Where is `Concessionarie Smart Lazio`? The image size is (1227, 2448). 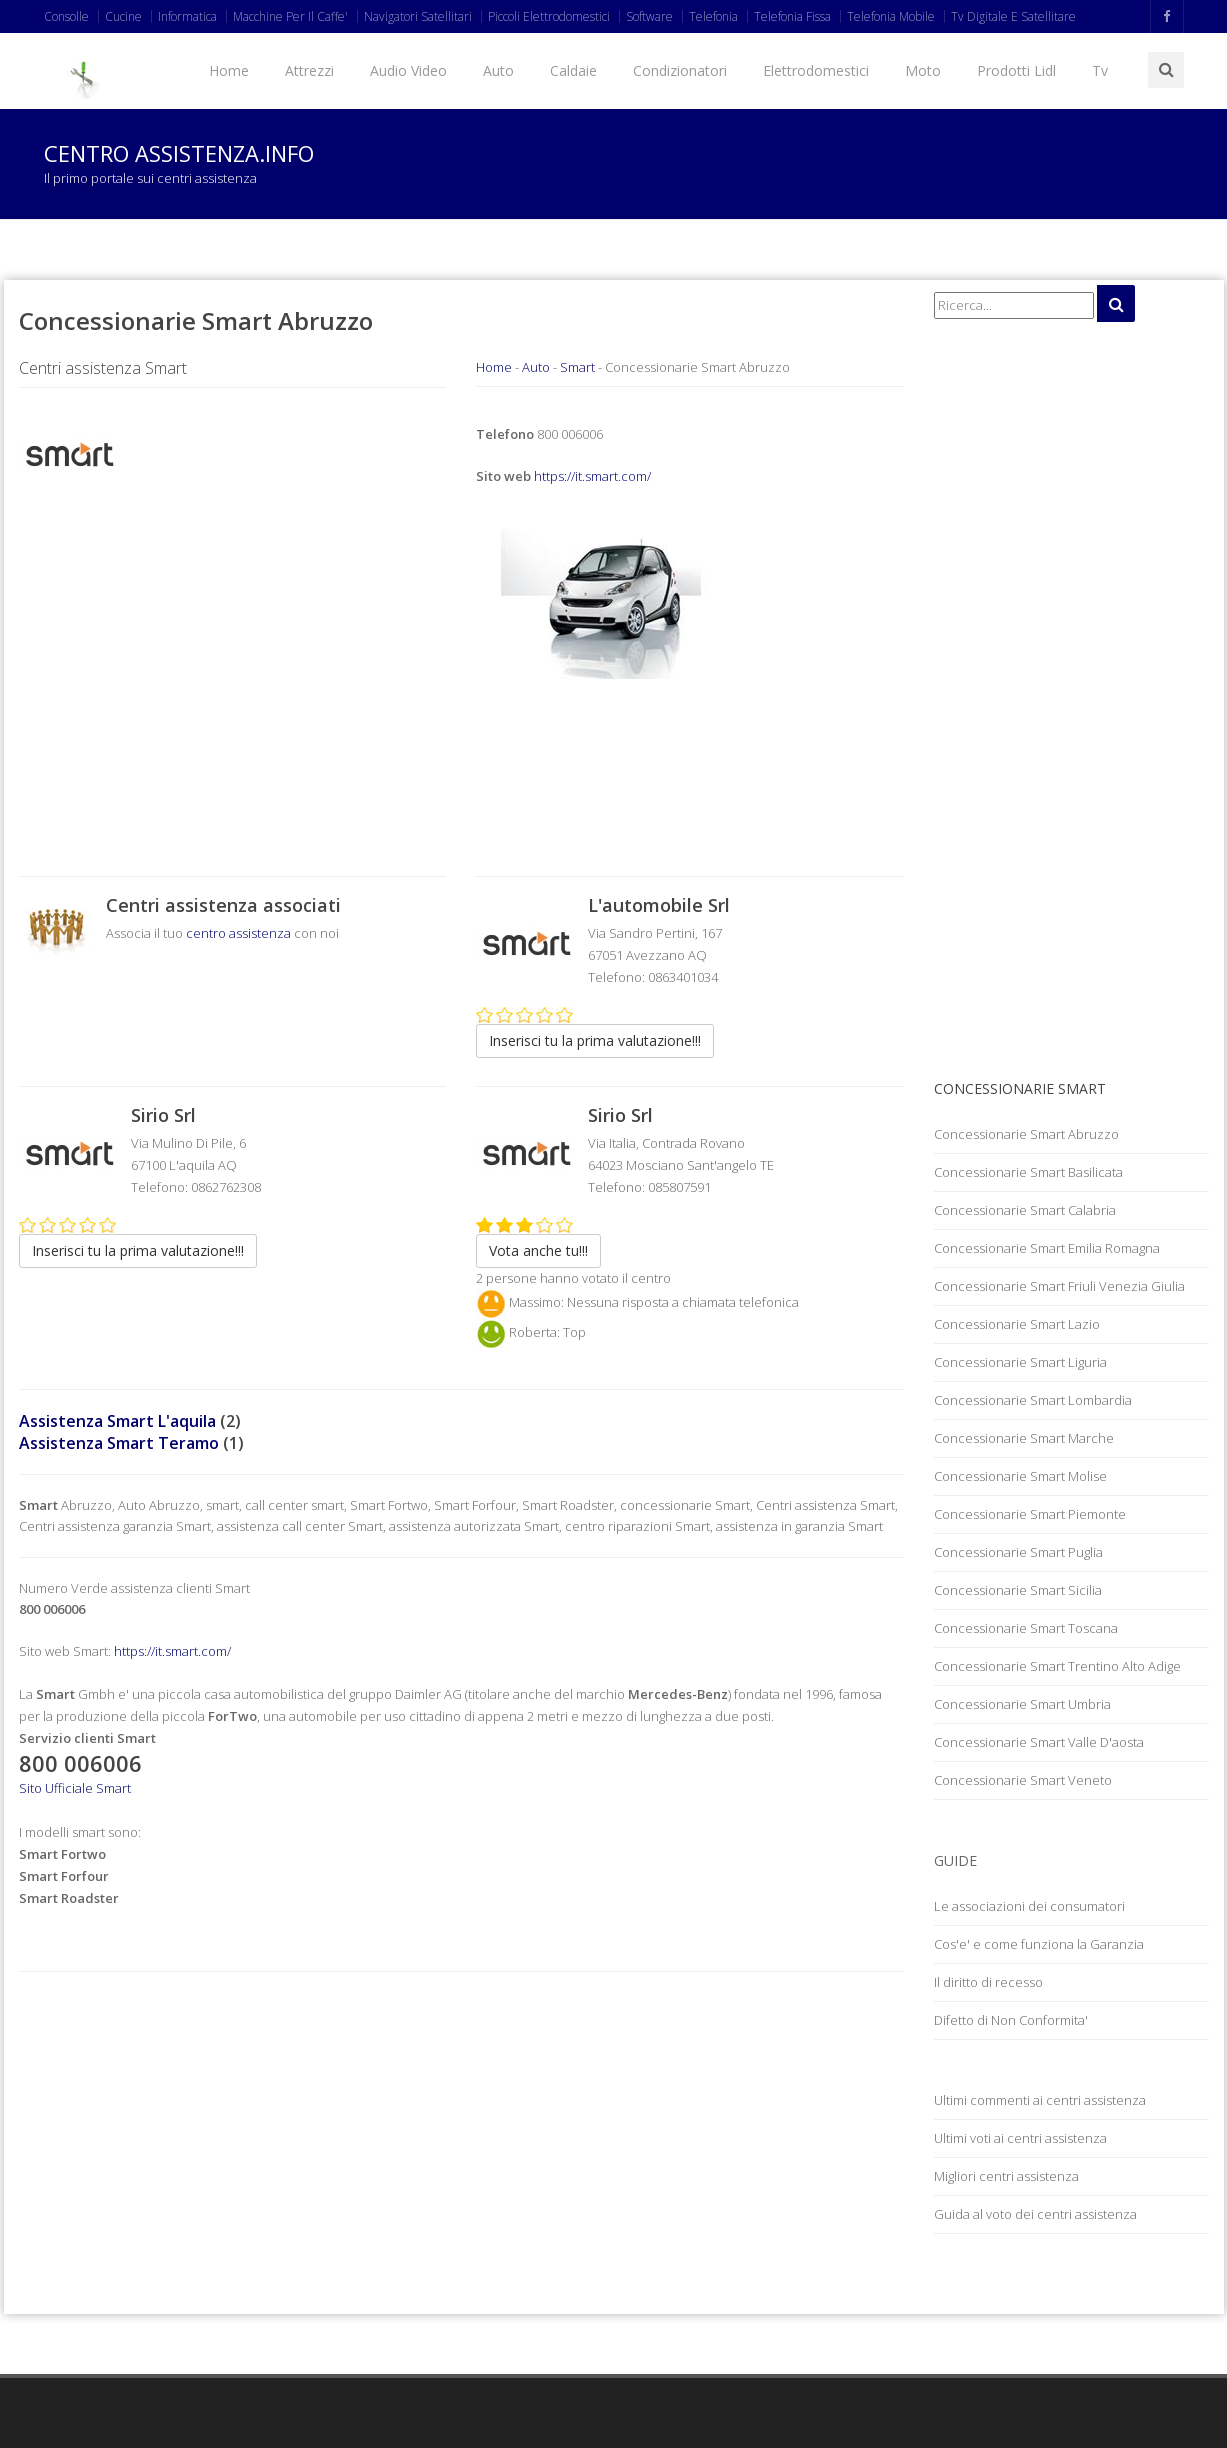
Concessionarie Smart Lazio is located at coordinates (1017, 1324).